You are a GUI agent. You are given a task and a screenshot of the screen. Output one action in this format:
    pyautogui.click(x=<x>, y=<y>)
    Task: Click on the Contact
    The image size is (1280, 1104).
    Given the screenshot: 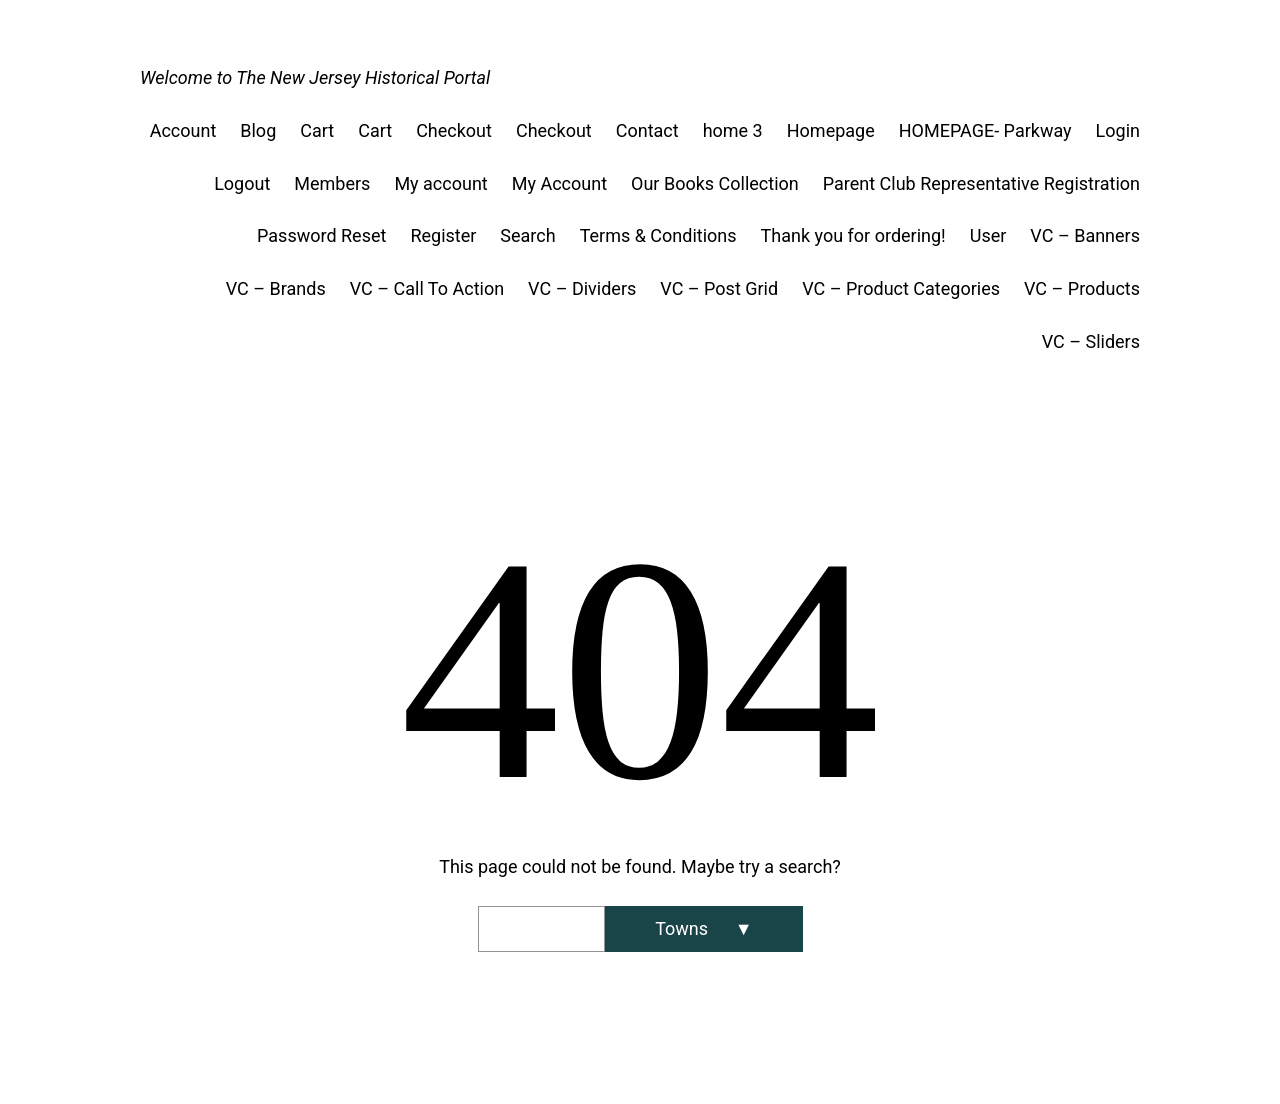 What is the action you would take?
    pyautogui.click(x=647, y=130)
    